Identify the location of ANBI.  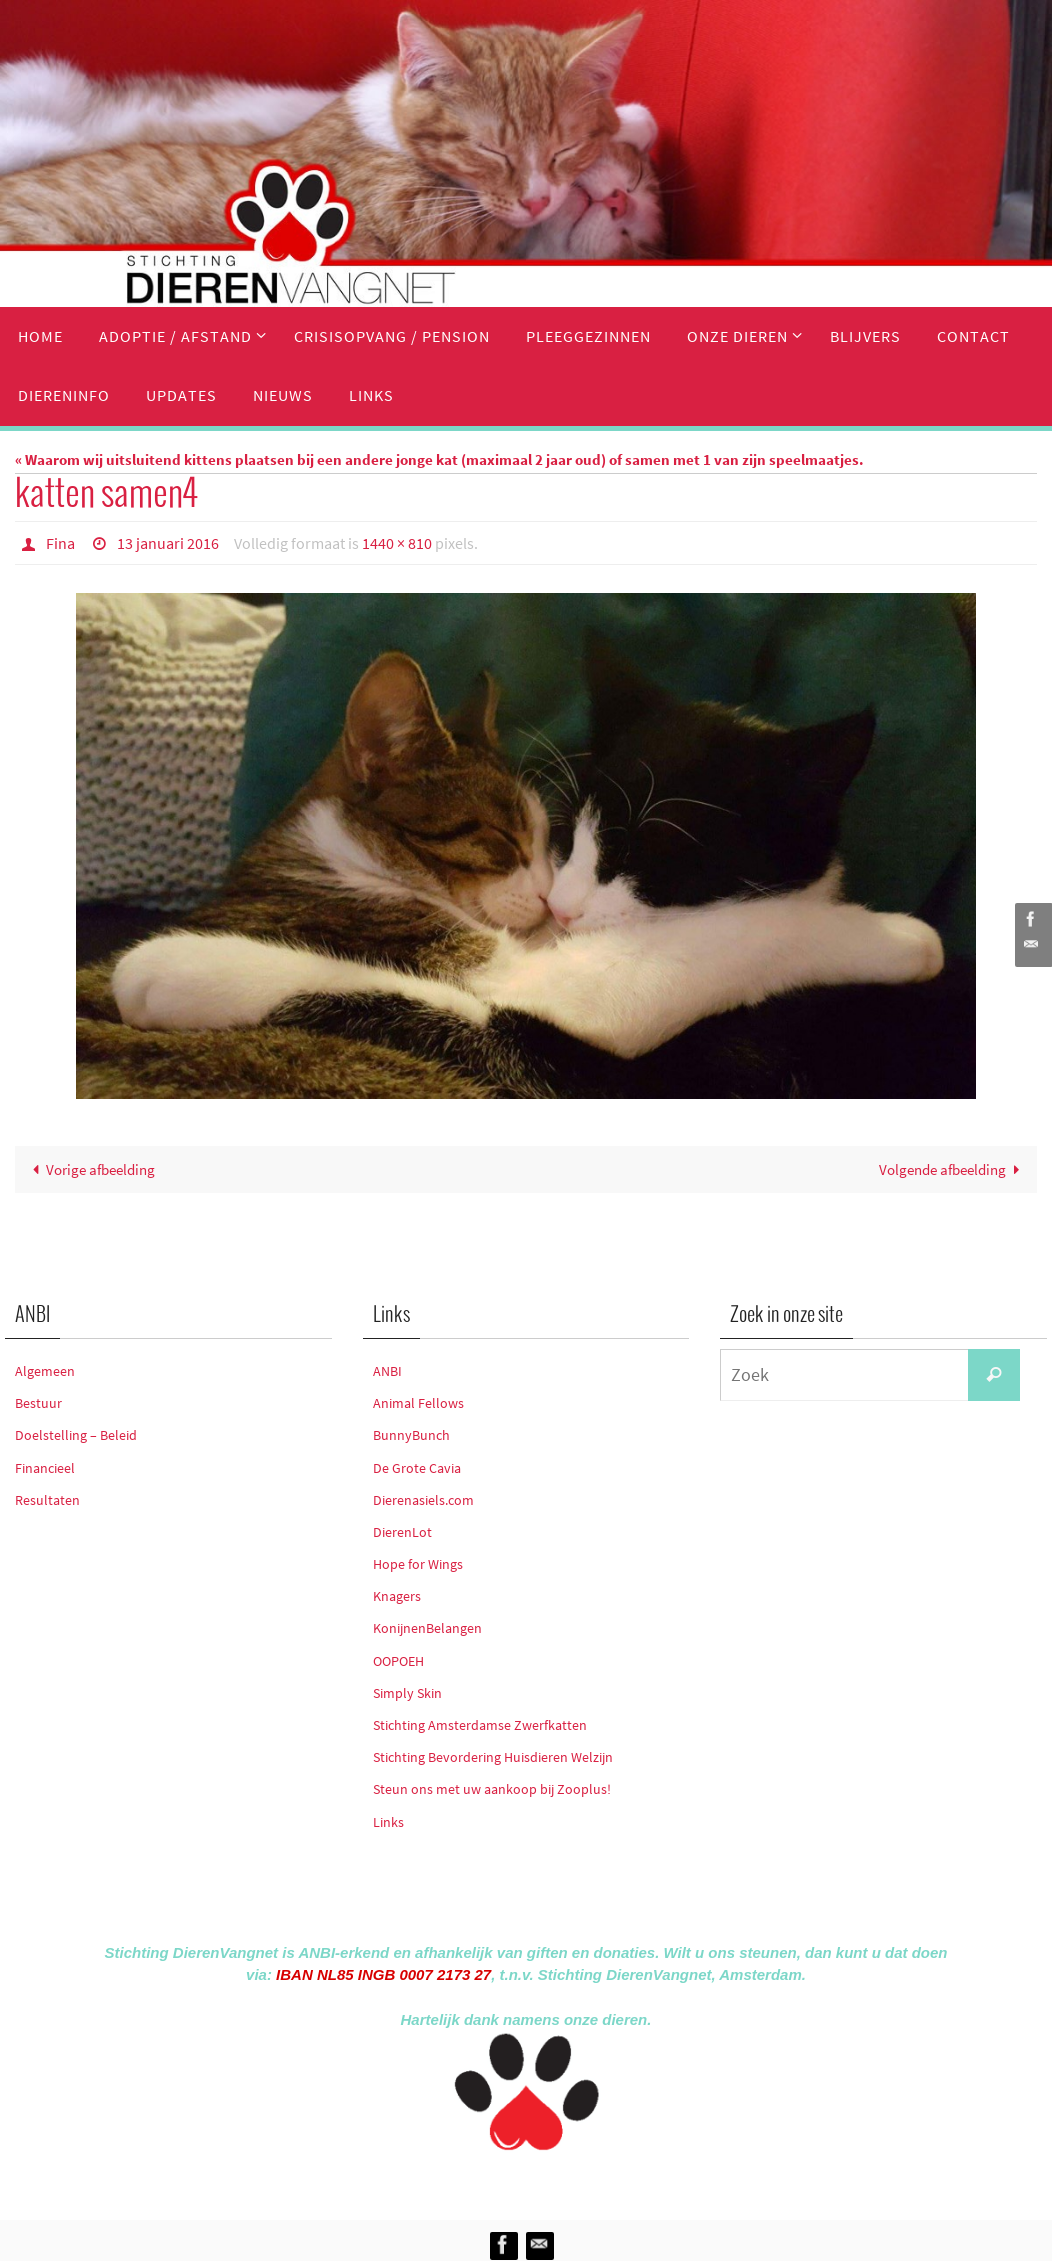
(387, 1371).